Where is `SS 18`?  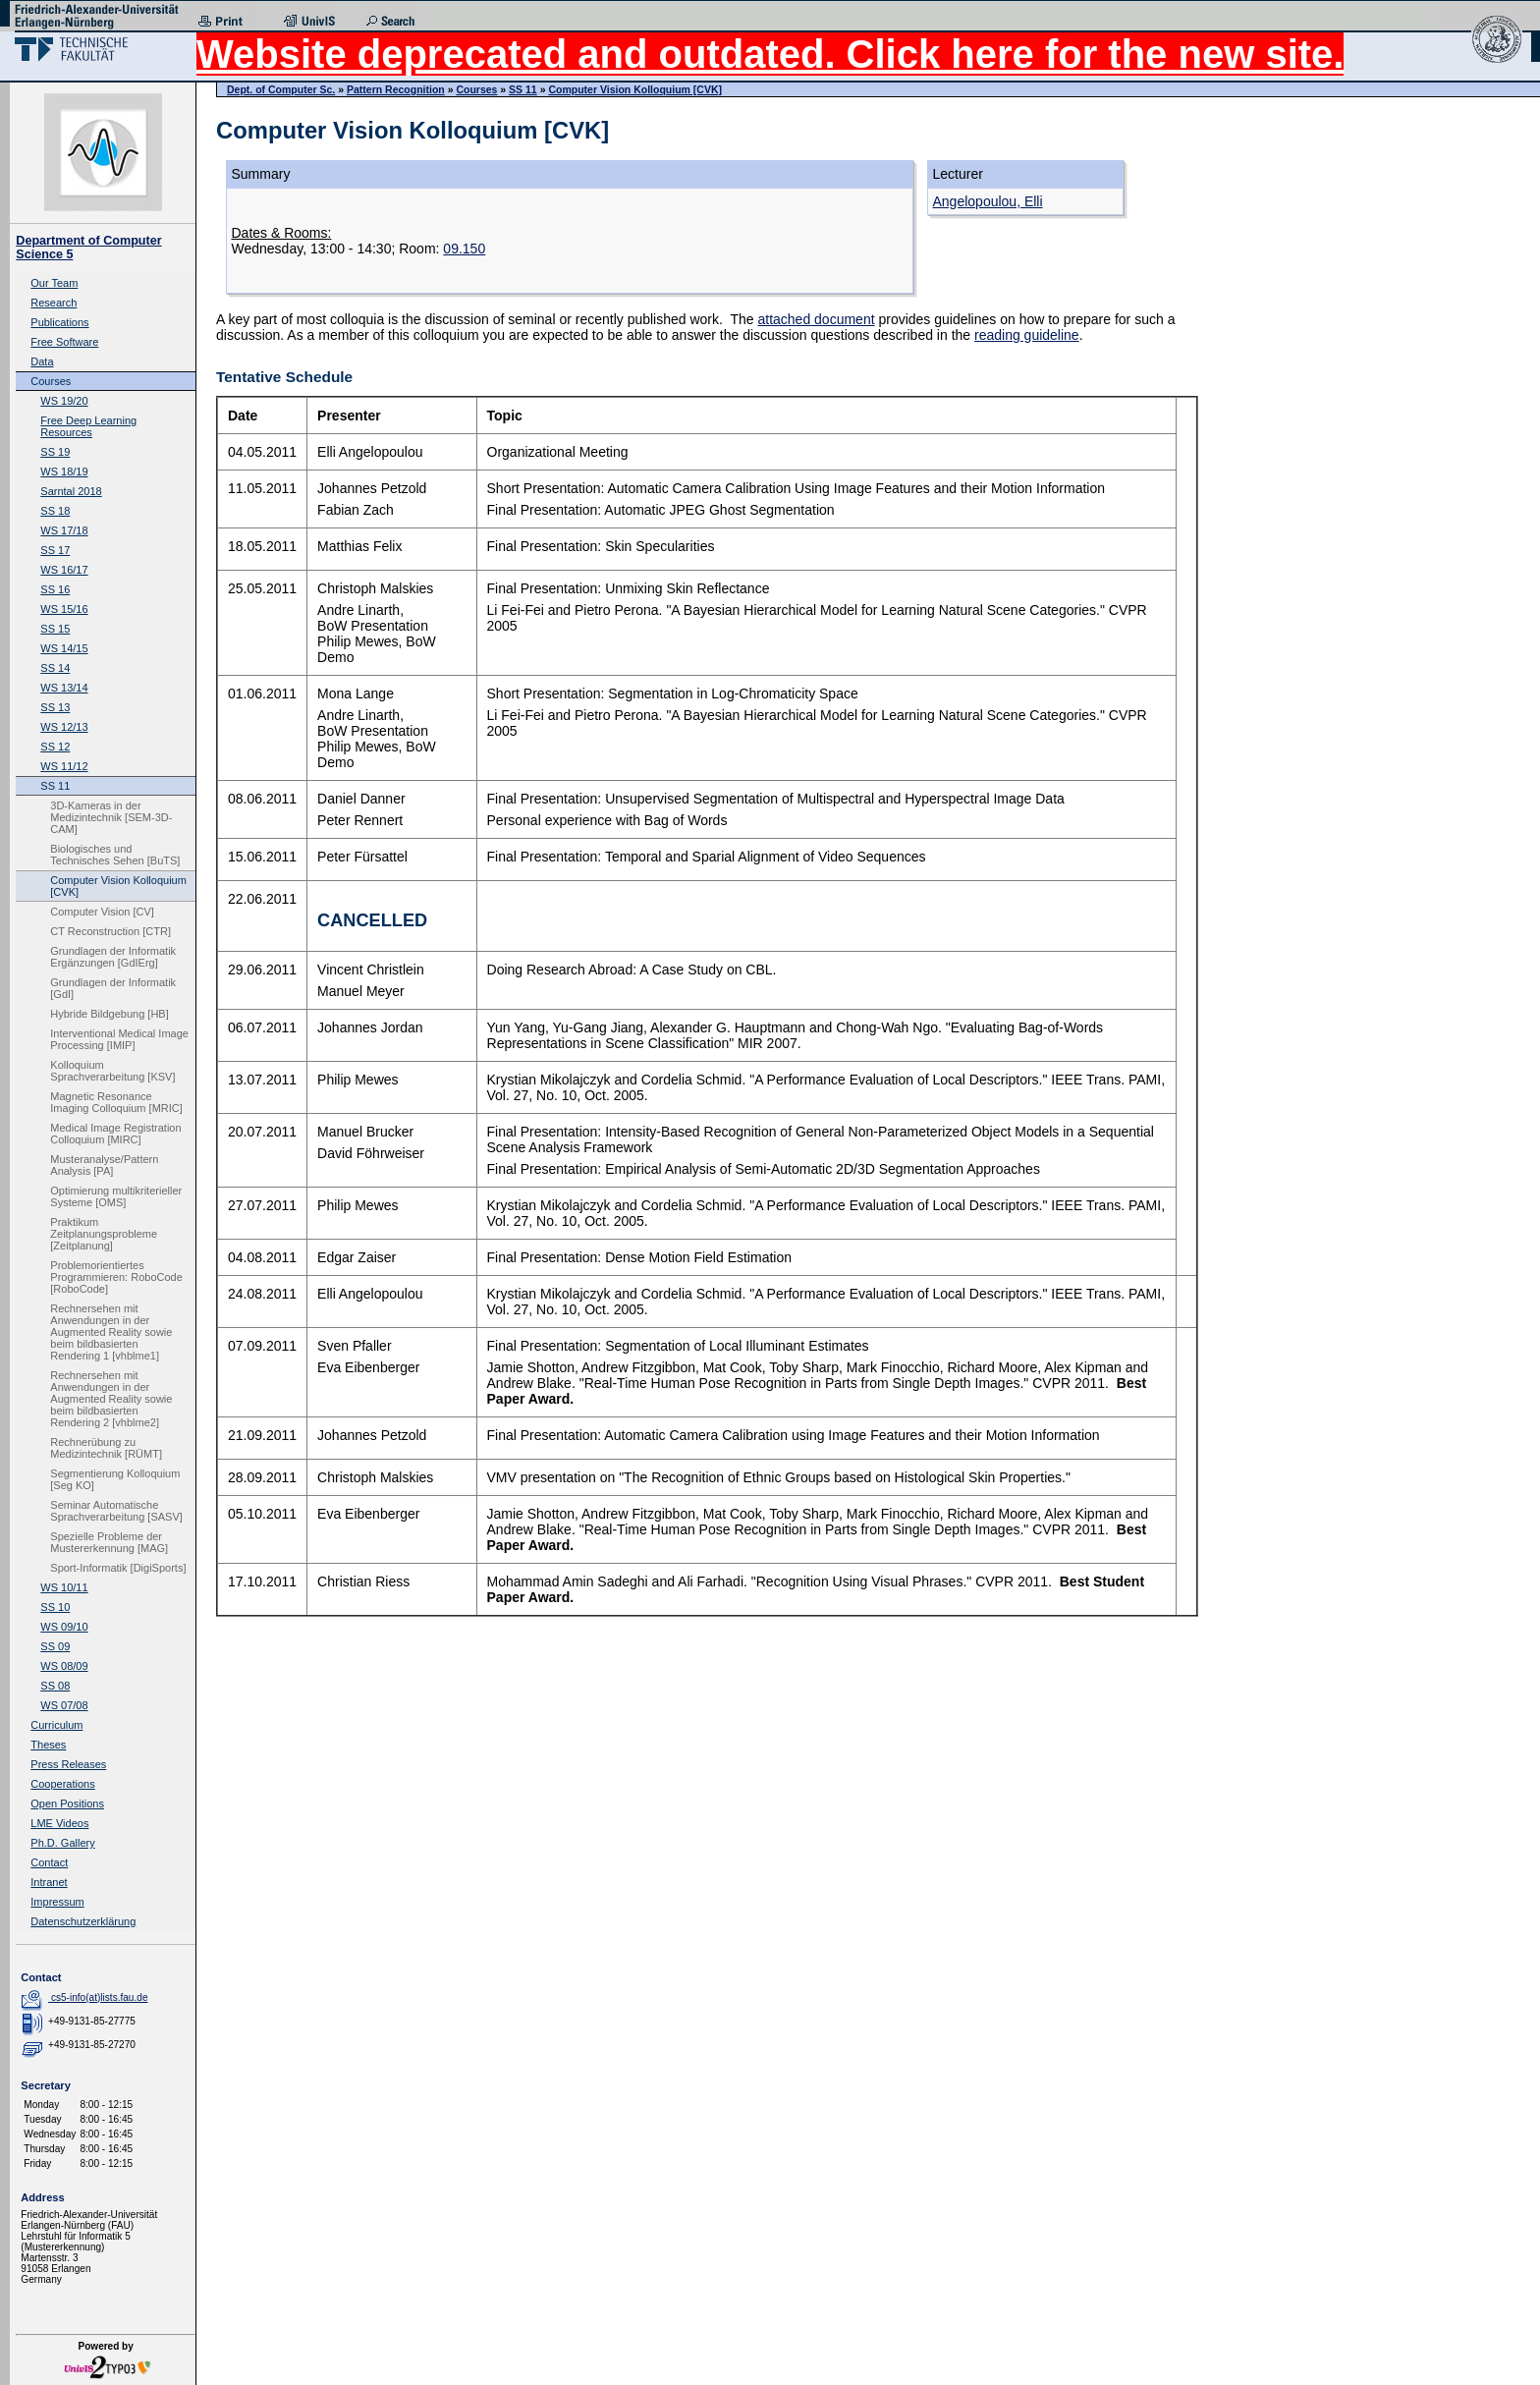
SS 18 is located at coordinates (55, 511).